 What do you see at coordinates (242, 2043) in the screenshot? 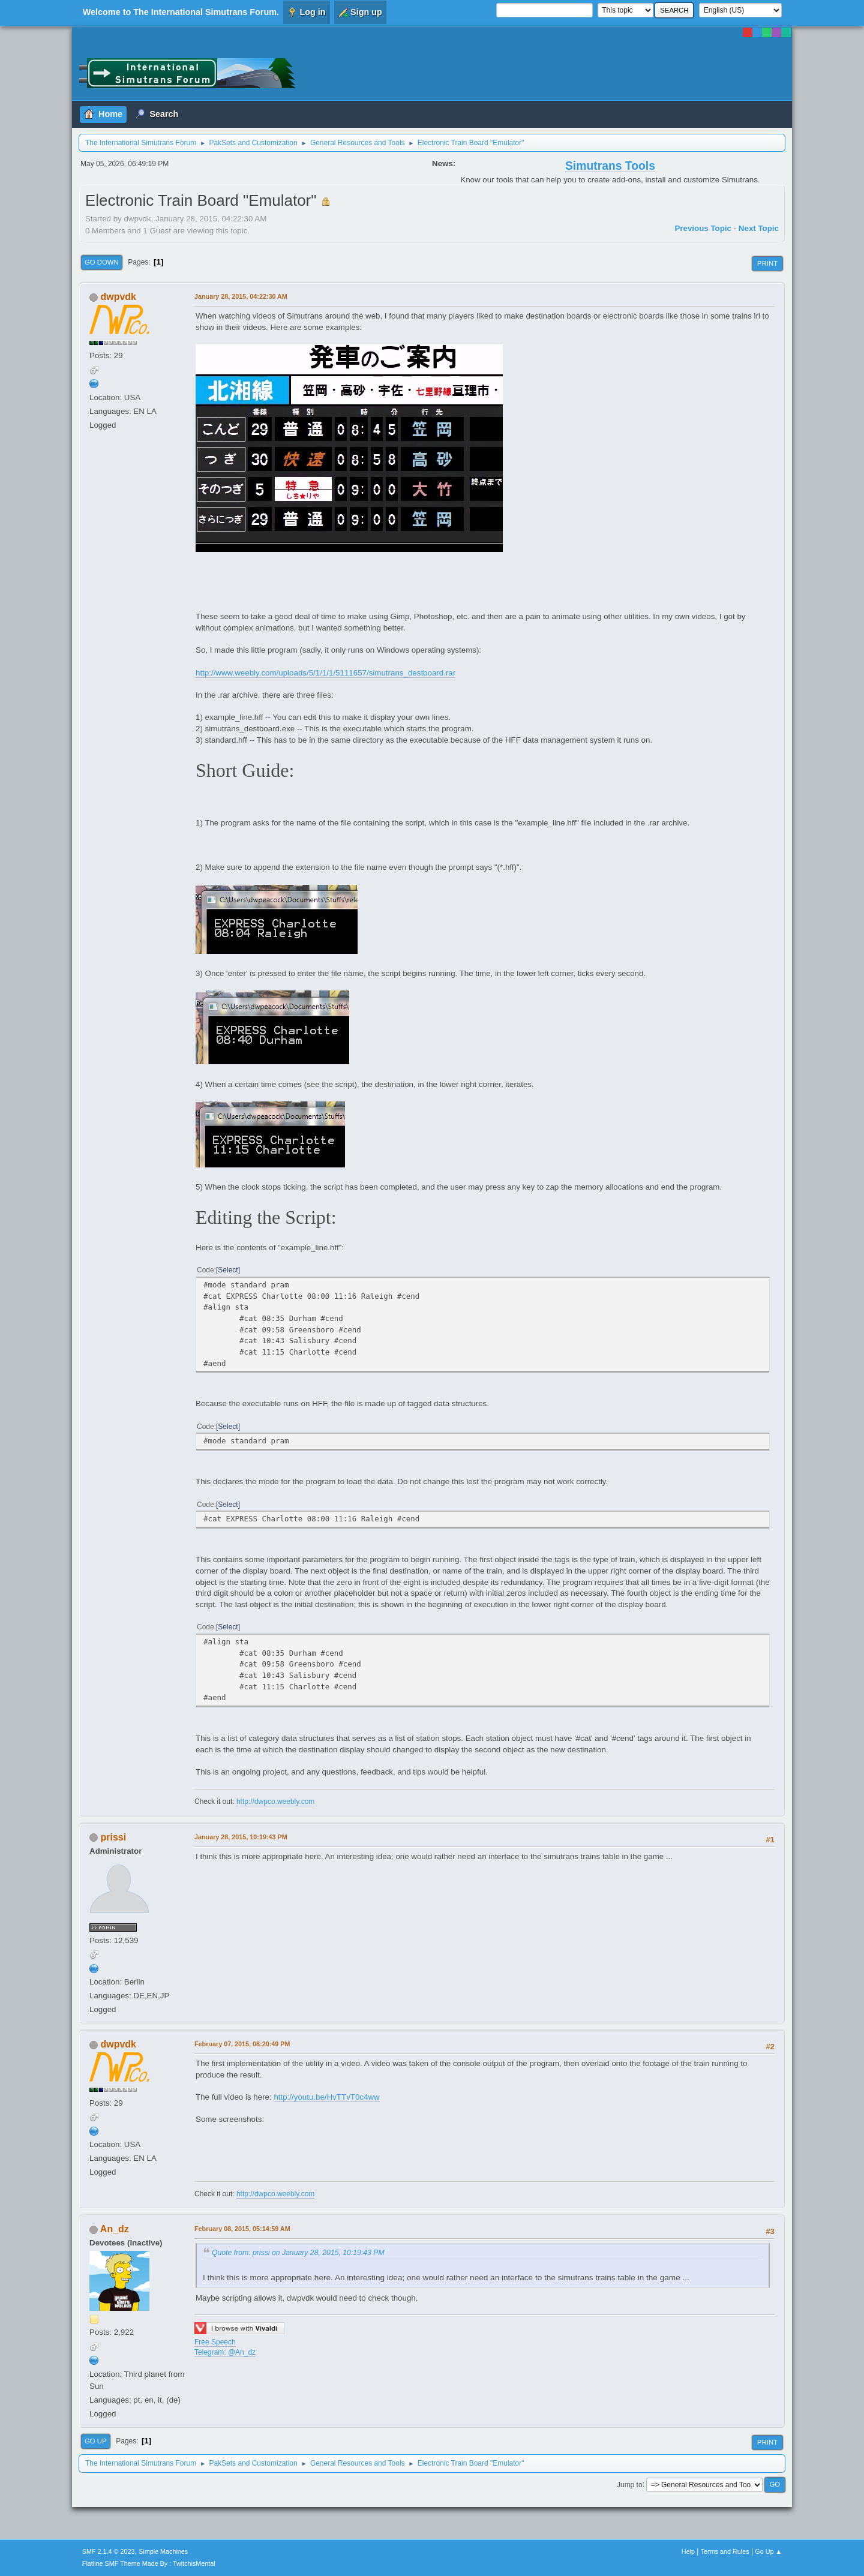
I see `February 07, 2015, 08:20:49 PM` at bounding box center [242, 2043].